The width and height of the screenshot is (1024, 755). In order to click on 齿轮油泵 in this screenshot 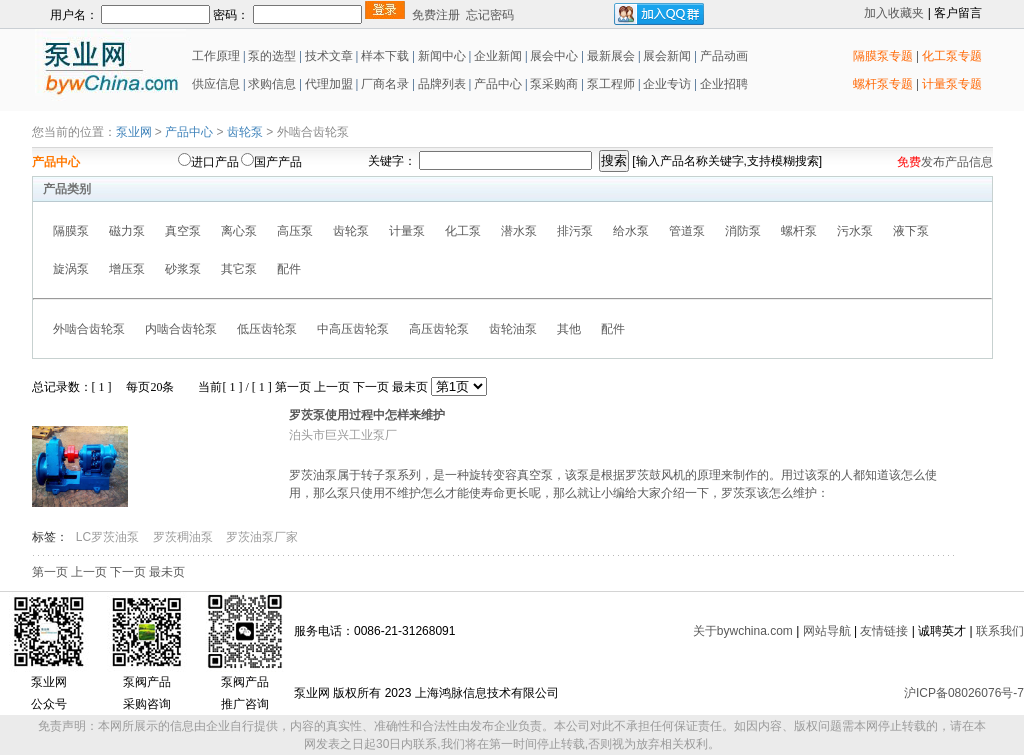, I will do `click(513, 329)`.